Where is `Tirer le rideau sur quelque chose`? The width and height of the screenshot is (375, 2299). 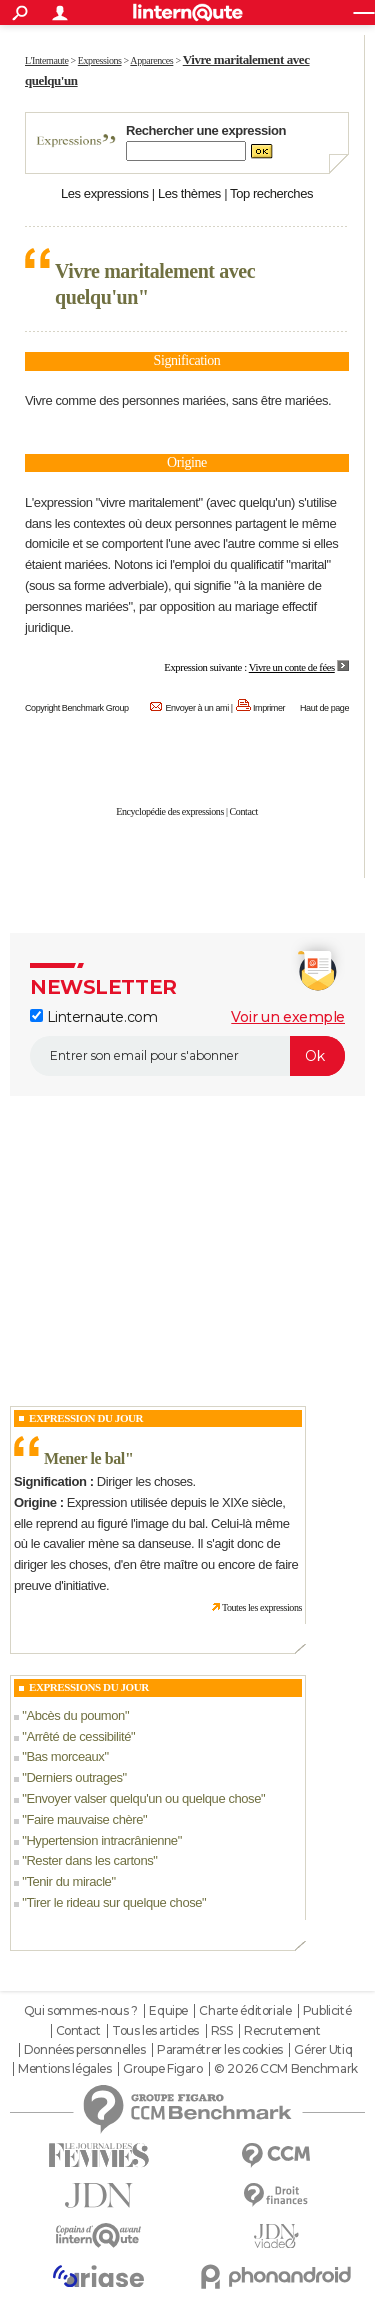 Tirer le rideau sur quelque chose is located at coordinates (114, 1902).